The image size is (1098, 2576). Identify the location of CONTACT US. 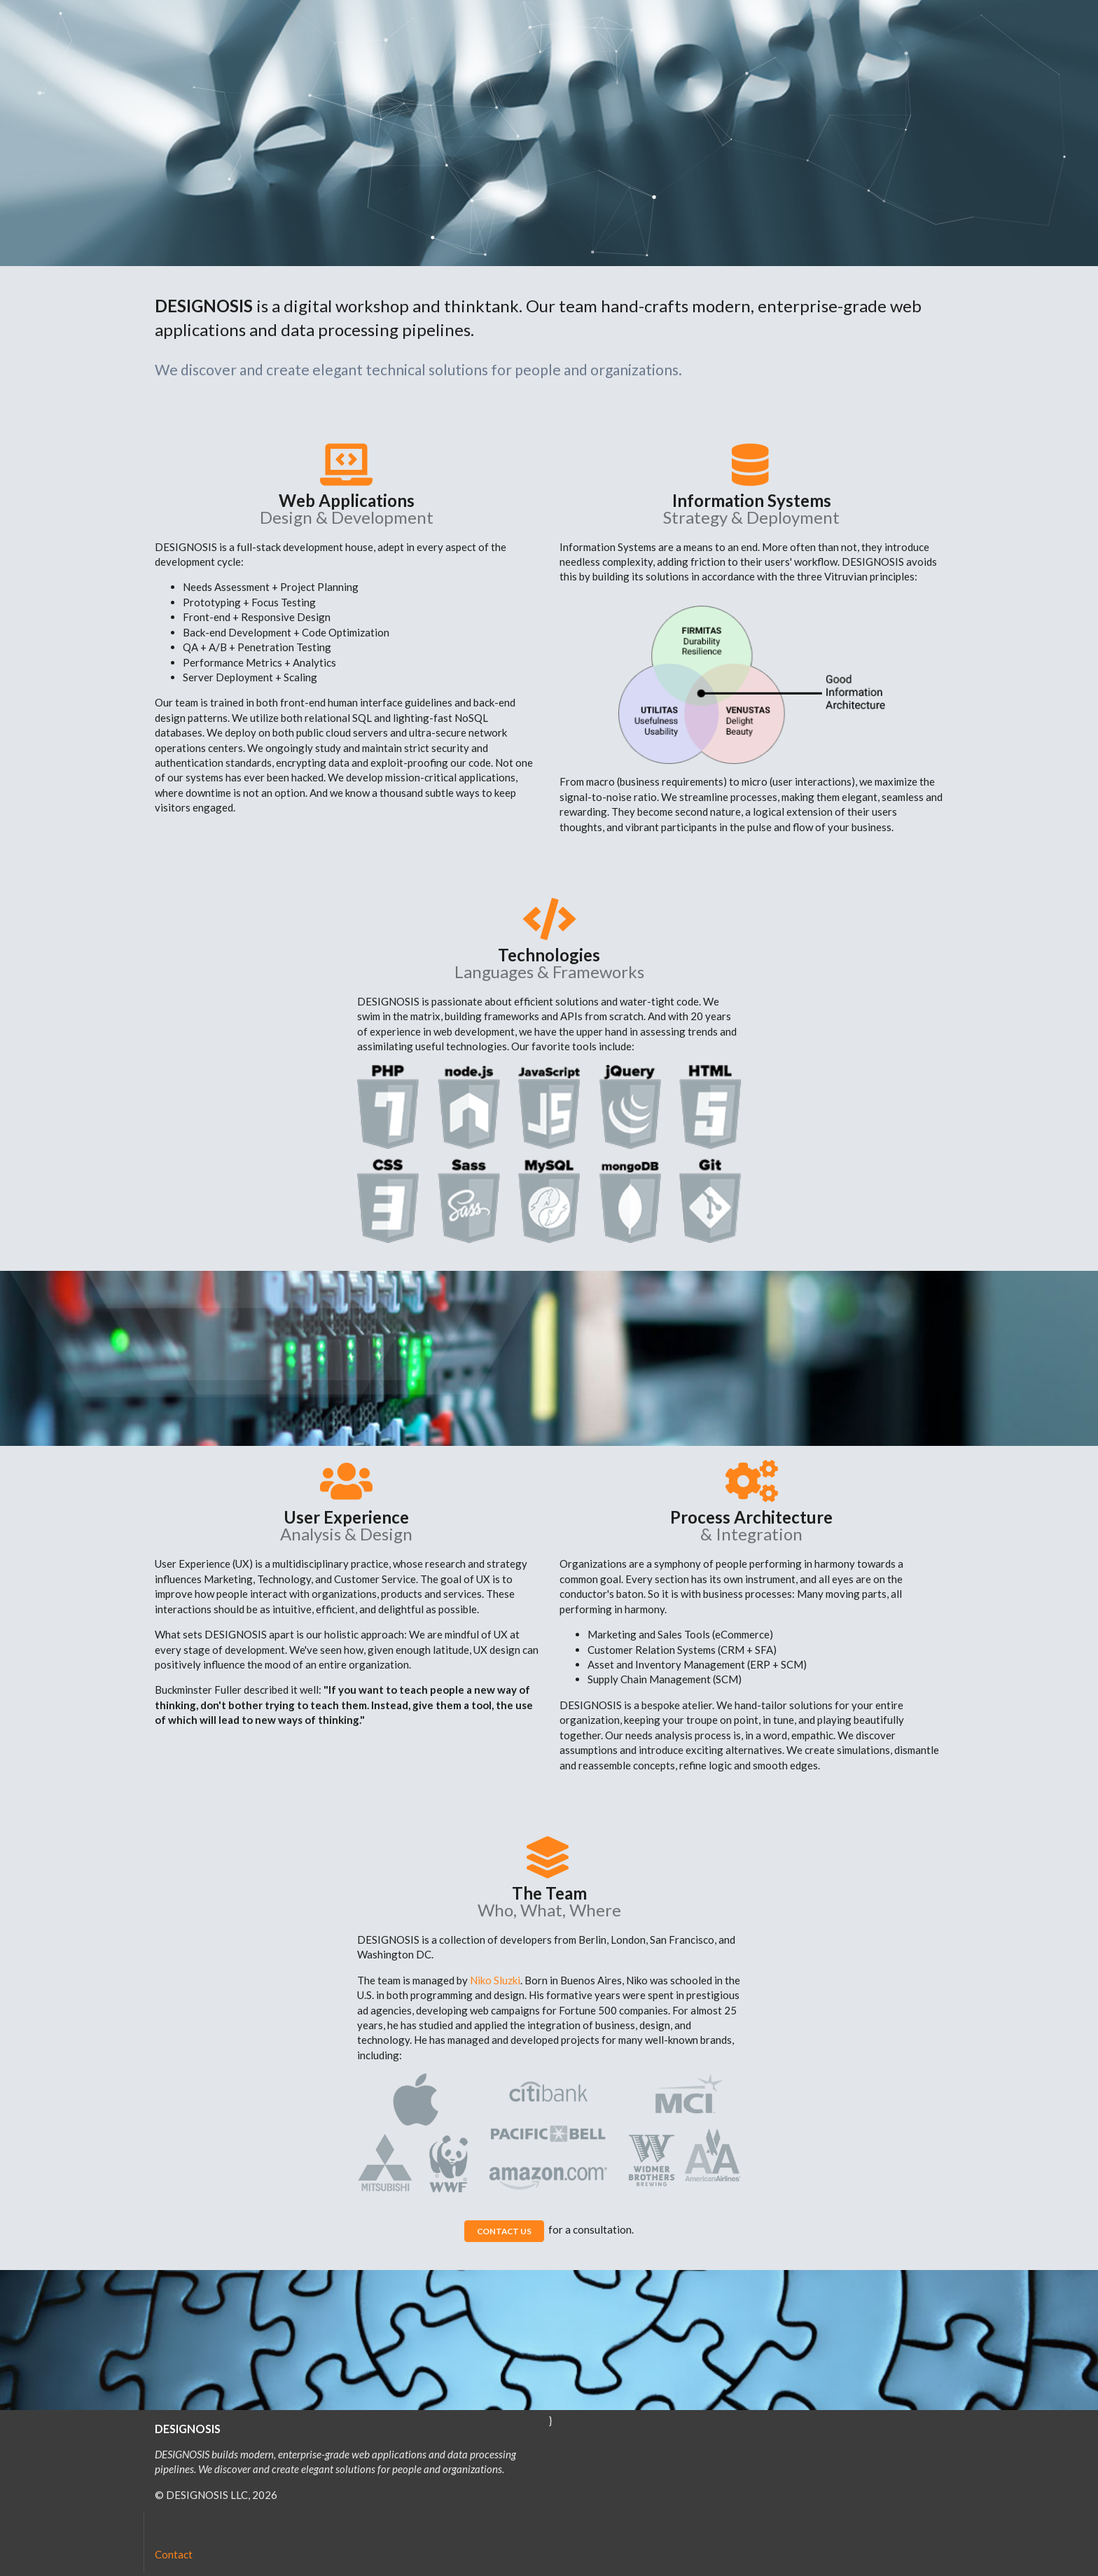
(504, 2231).